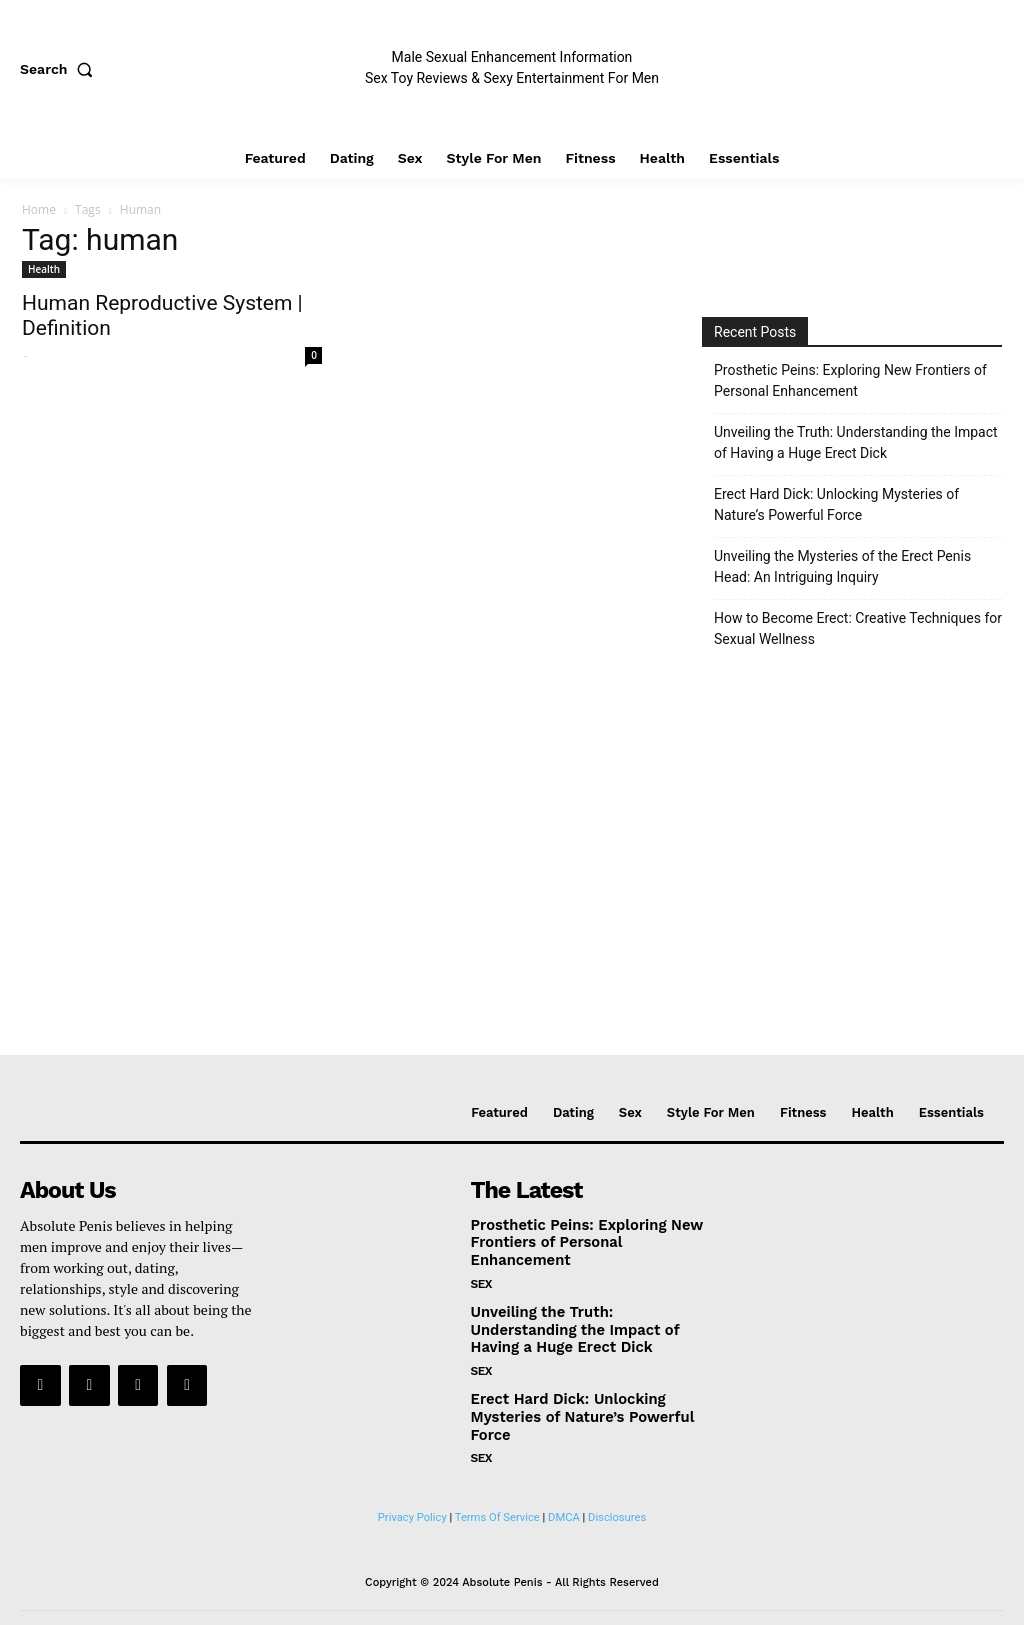 This screenshot has width=1024, height=1625. Describe the element at coordinates (842, 566) in the screenshot. I see `Unveiling the Mysteries of the Erect Penis Head: An Intriguing Inquiry` at that location.